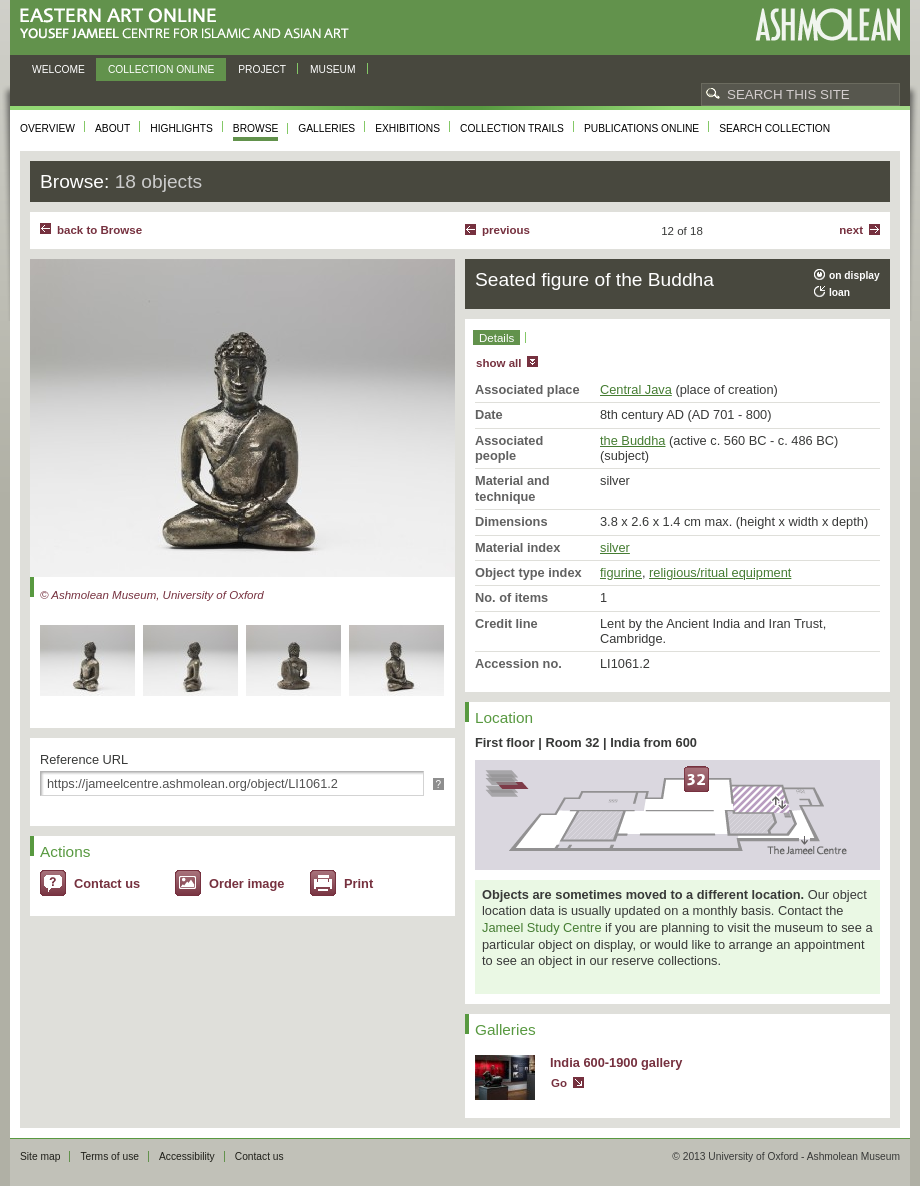 The width and height of the screenshot is (920, 1186). What do you see at coordinates (358, 883) in the screenshot?
I see `Print` at bounding box center [358, 883].